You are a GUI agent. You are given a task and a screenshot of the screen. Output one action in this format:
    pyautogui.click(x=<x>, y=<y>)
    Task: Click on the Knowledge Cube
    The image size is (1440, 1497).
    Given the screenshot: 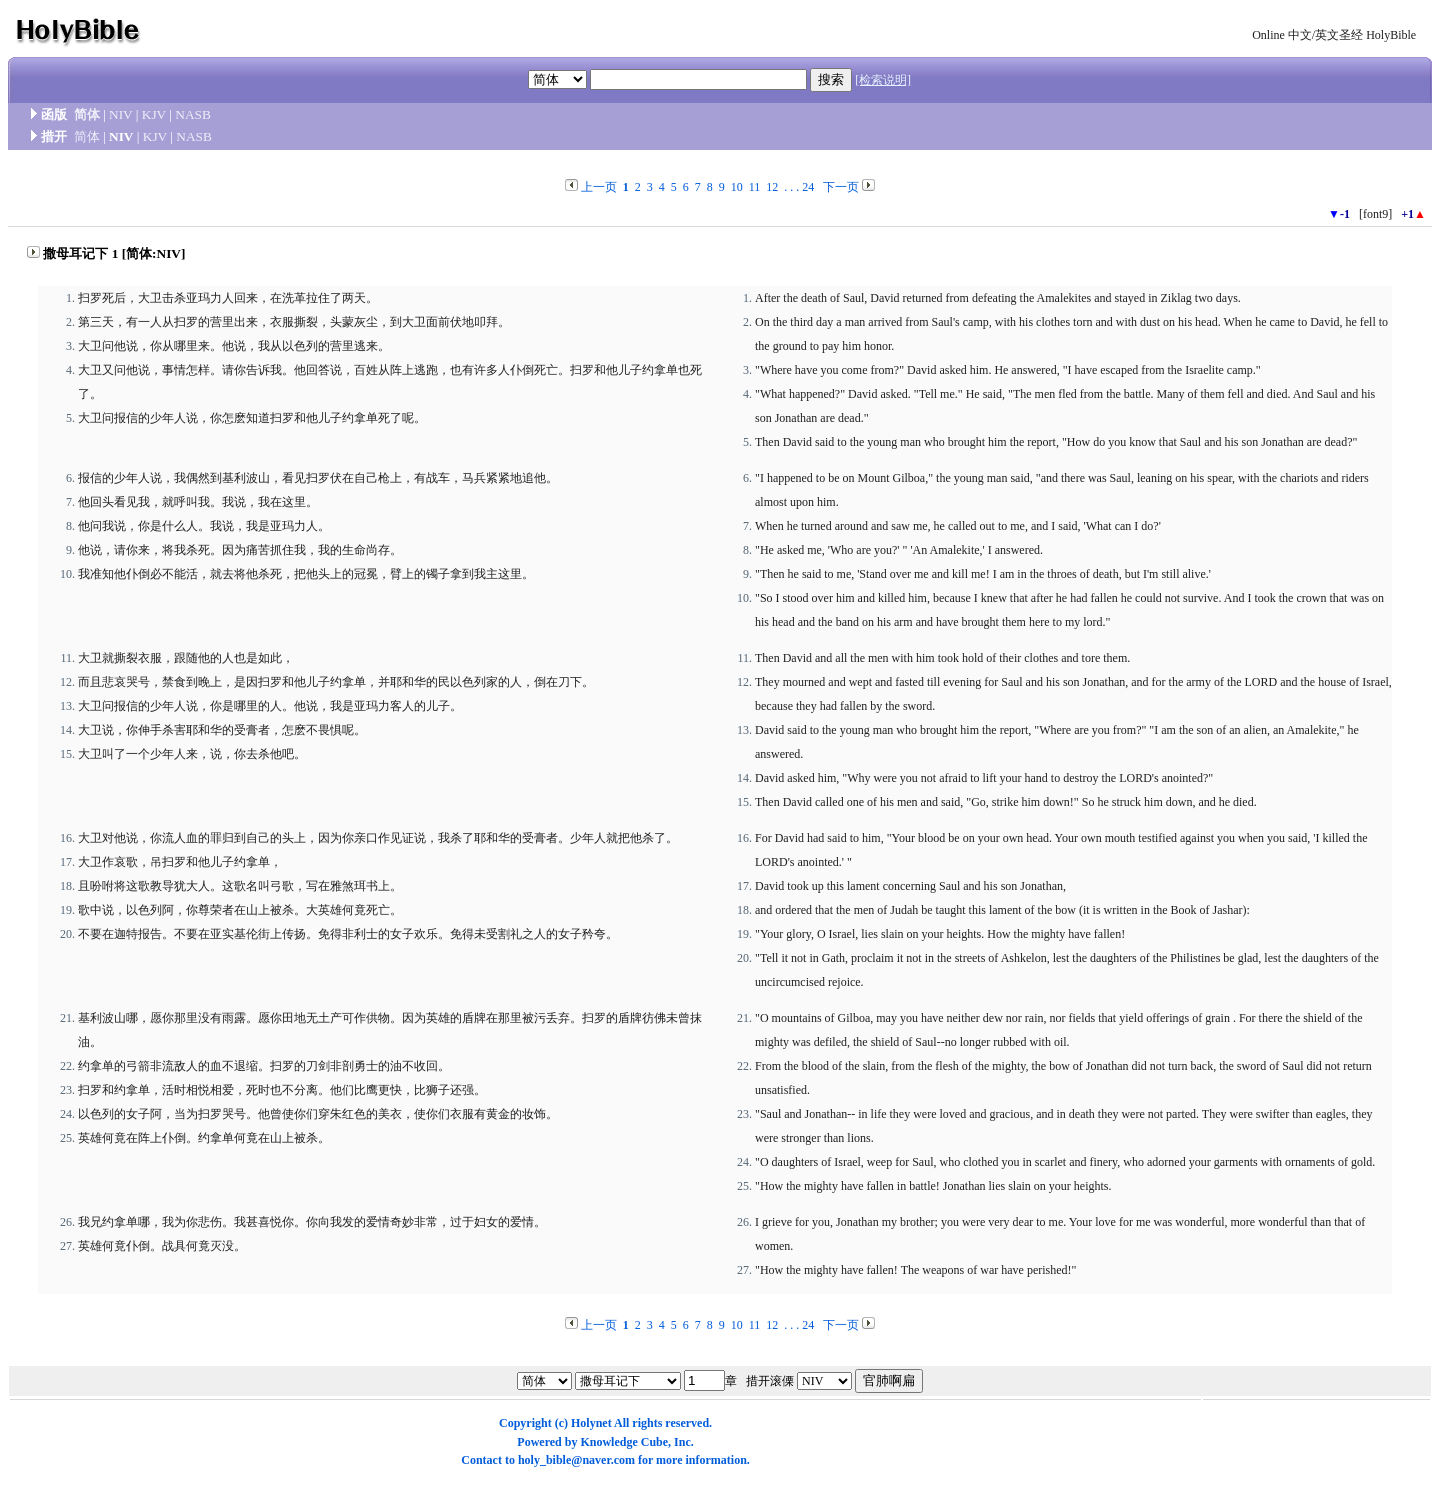 What is the action you would take?
    pyautogui.click(x=624, y=1442)
    